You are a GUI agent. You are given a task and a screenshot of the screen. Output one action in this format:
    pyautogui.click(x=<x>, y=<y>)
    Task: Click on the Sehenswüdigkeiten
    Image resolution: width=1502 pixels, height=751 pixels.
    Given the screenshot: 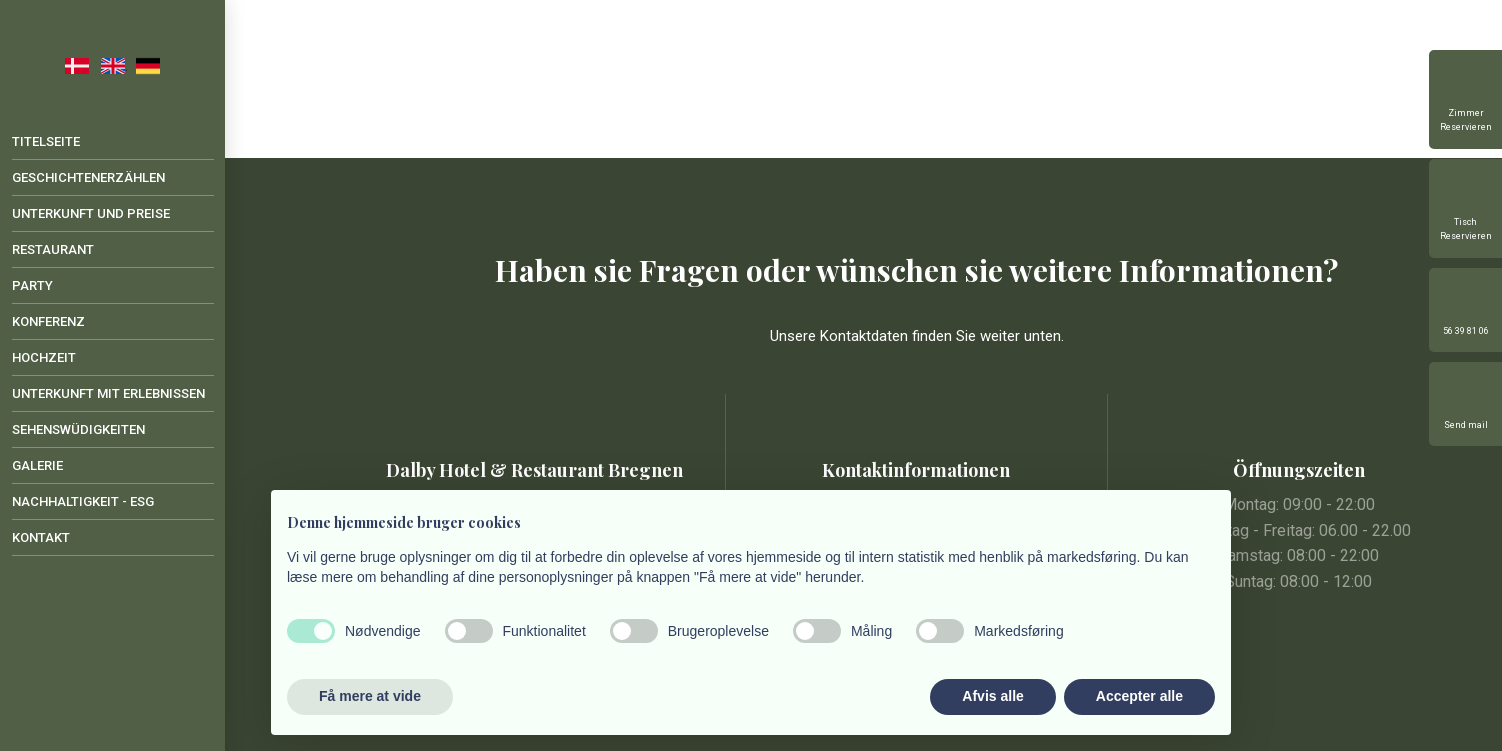 What is the action you would take?
    pyautogui.click(x=78, y=429)
    